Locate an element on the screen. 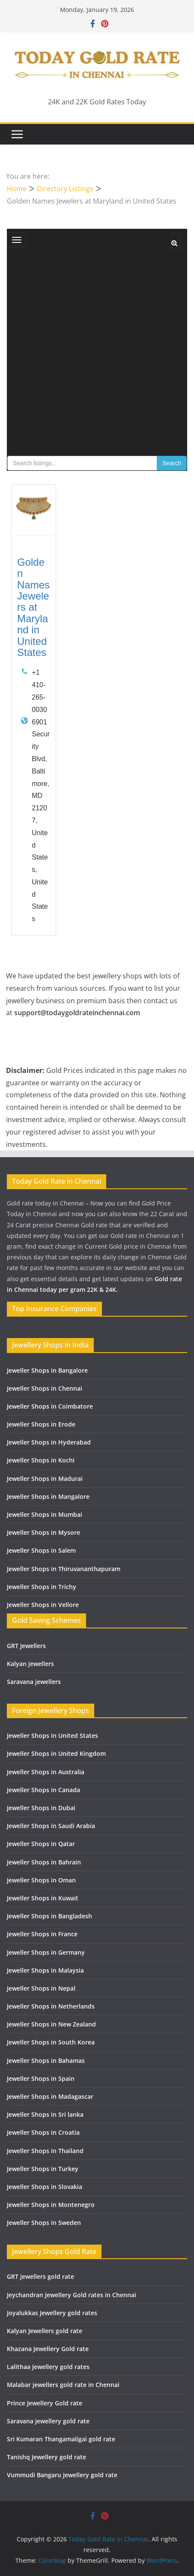 The height and width of the screenshot is (2576, 194). Jeychandran Jewellery Gold rates in Chennai is located at coordinates (71, 2295).